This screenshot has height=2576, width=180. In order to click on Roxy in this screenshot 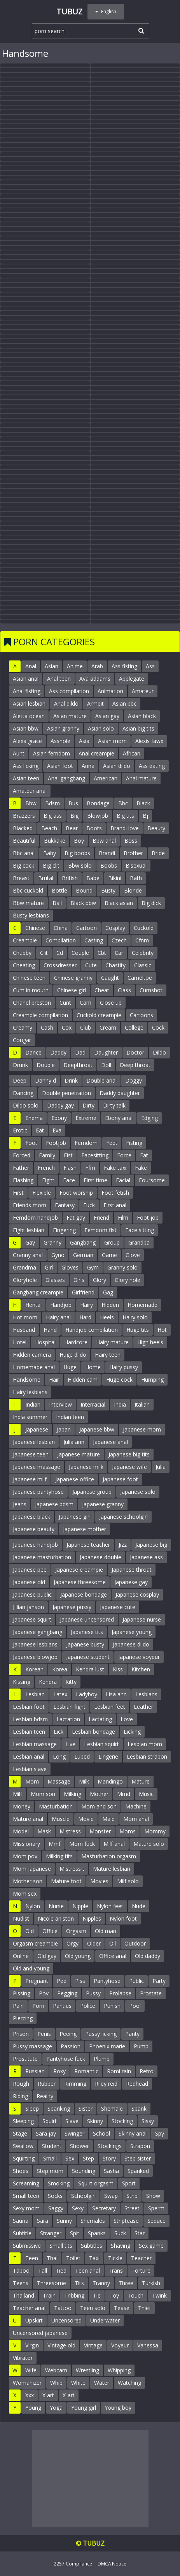, I will do `click(59, 2071)`.